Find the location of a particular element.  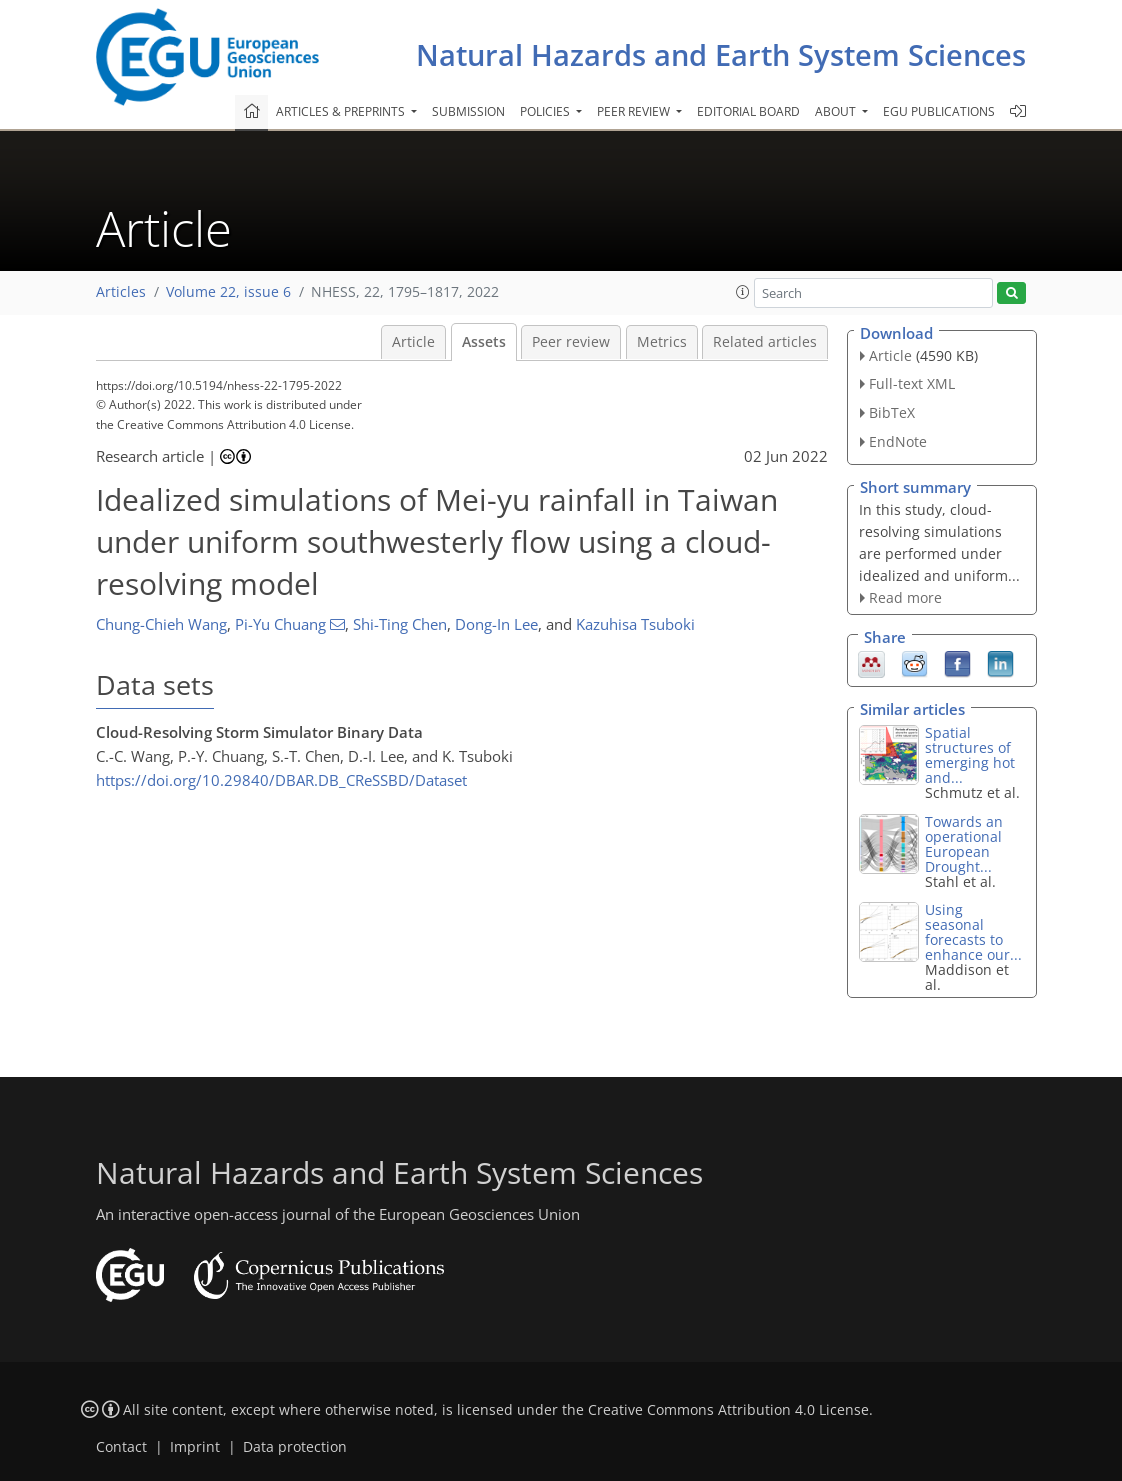

https://doi.org/10.29840/DBAR.DB_CReSSBD/Dataset is located at coordinates (281, 780).